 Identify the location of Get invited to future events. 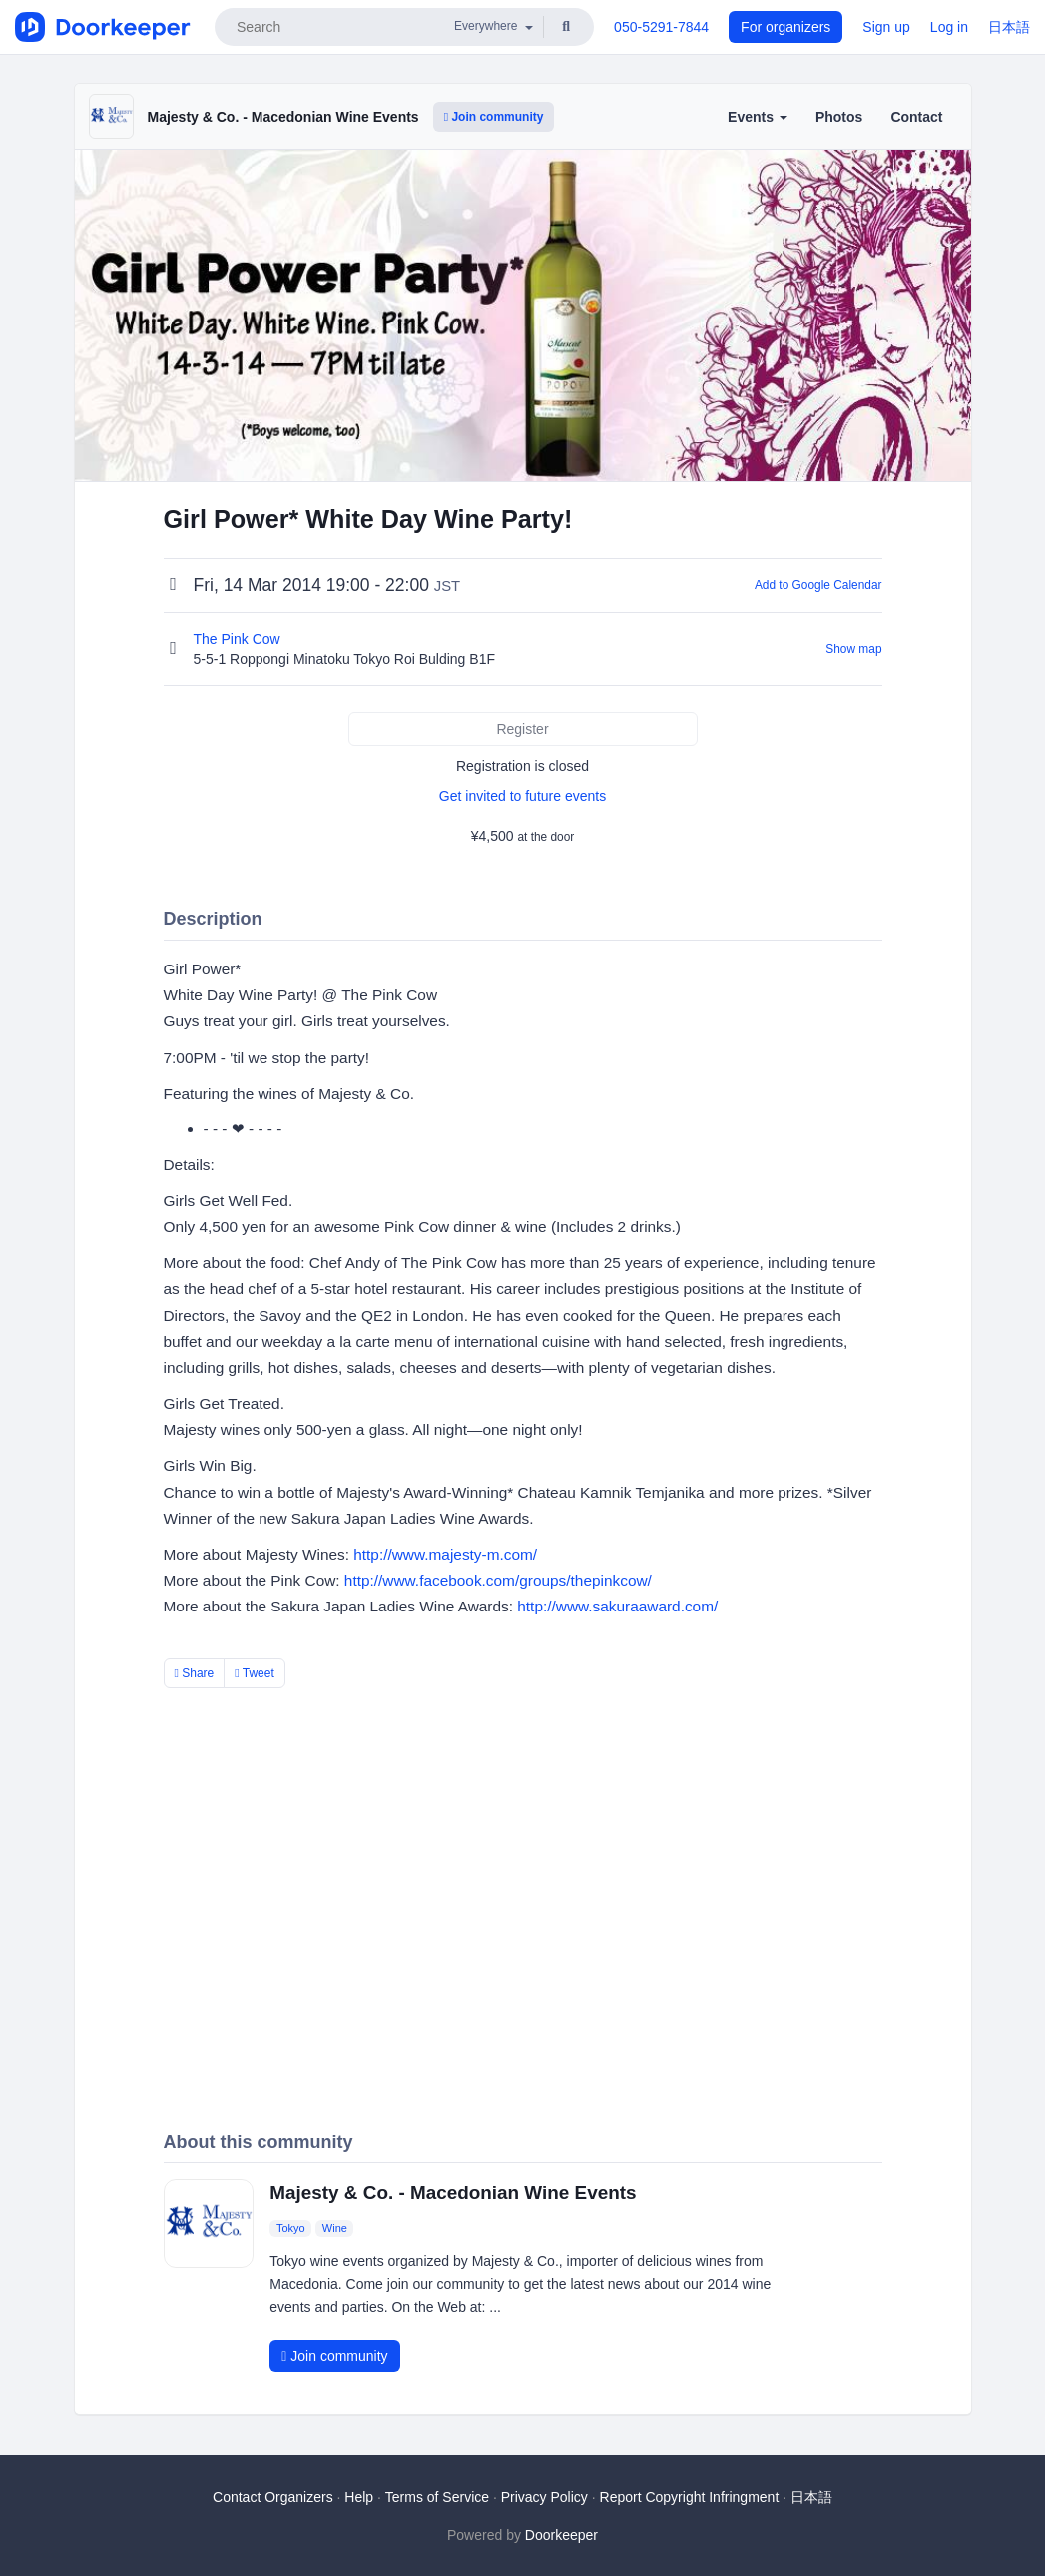
(522, 796).